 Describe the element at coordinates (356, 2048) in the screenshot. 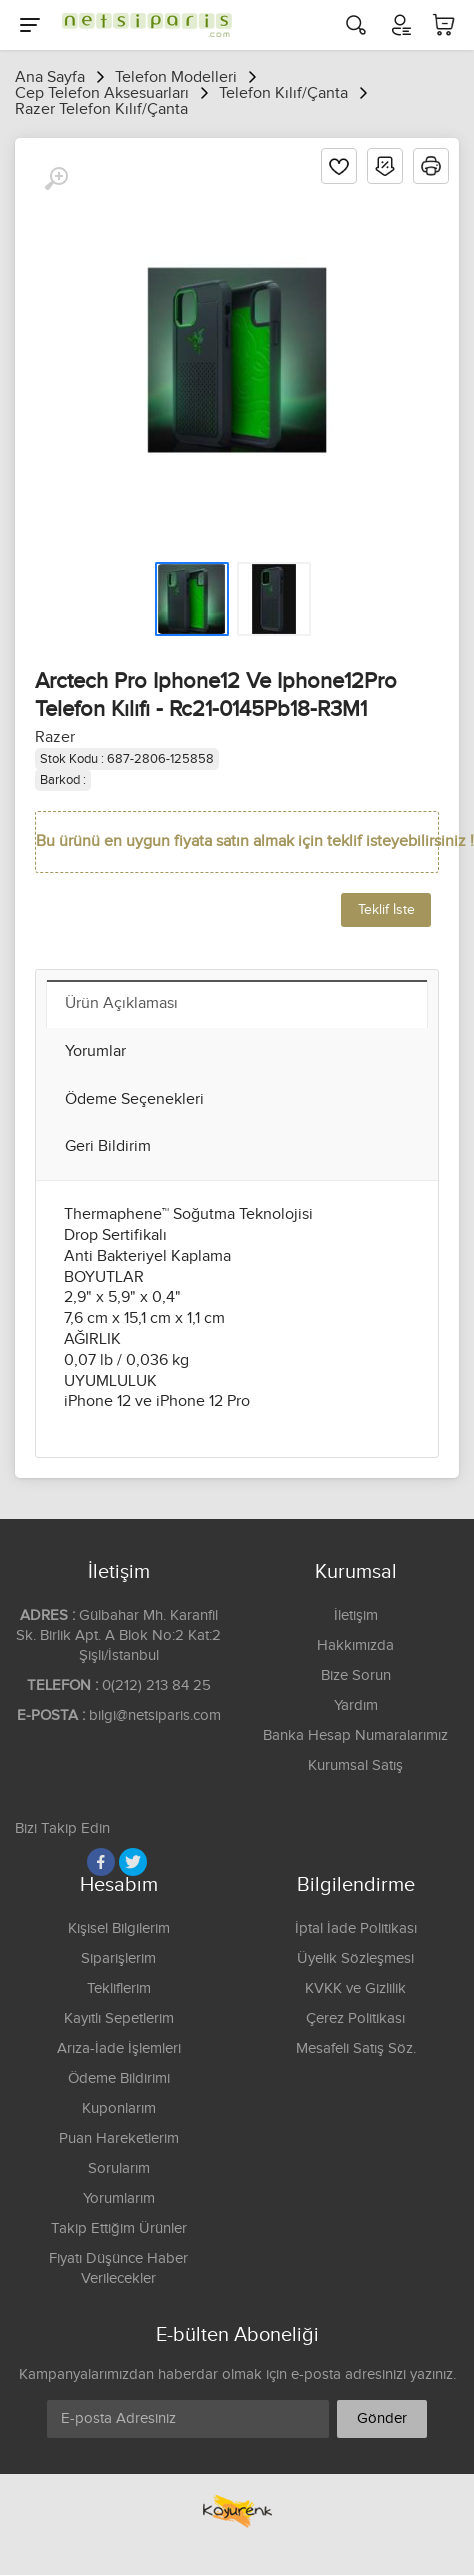

I see `Mesafeli Satış Söz.` at that location.